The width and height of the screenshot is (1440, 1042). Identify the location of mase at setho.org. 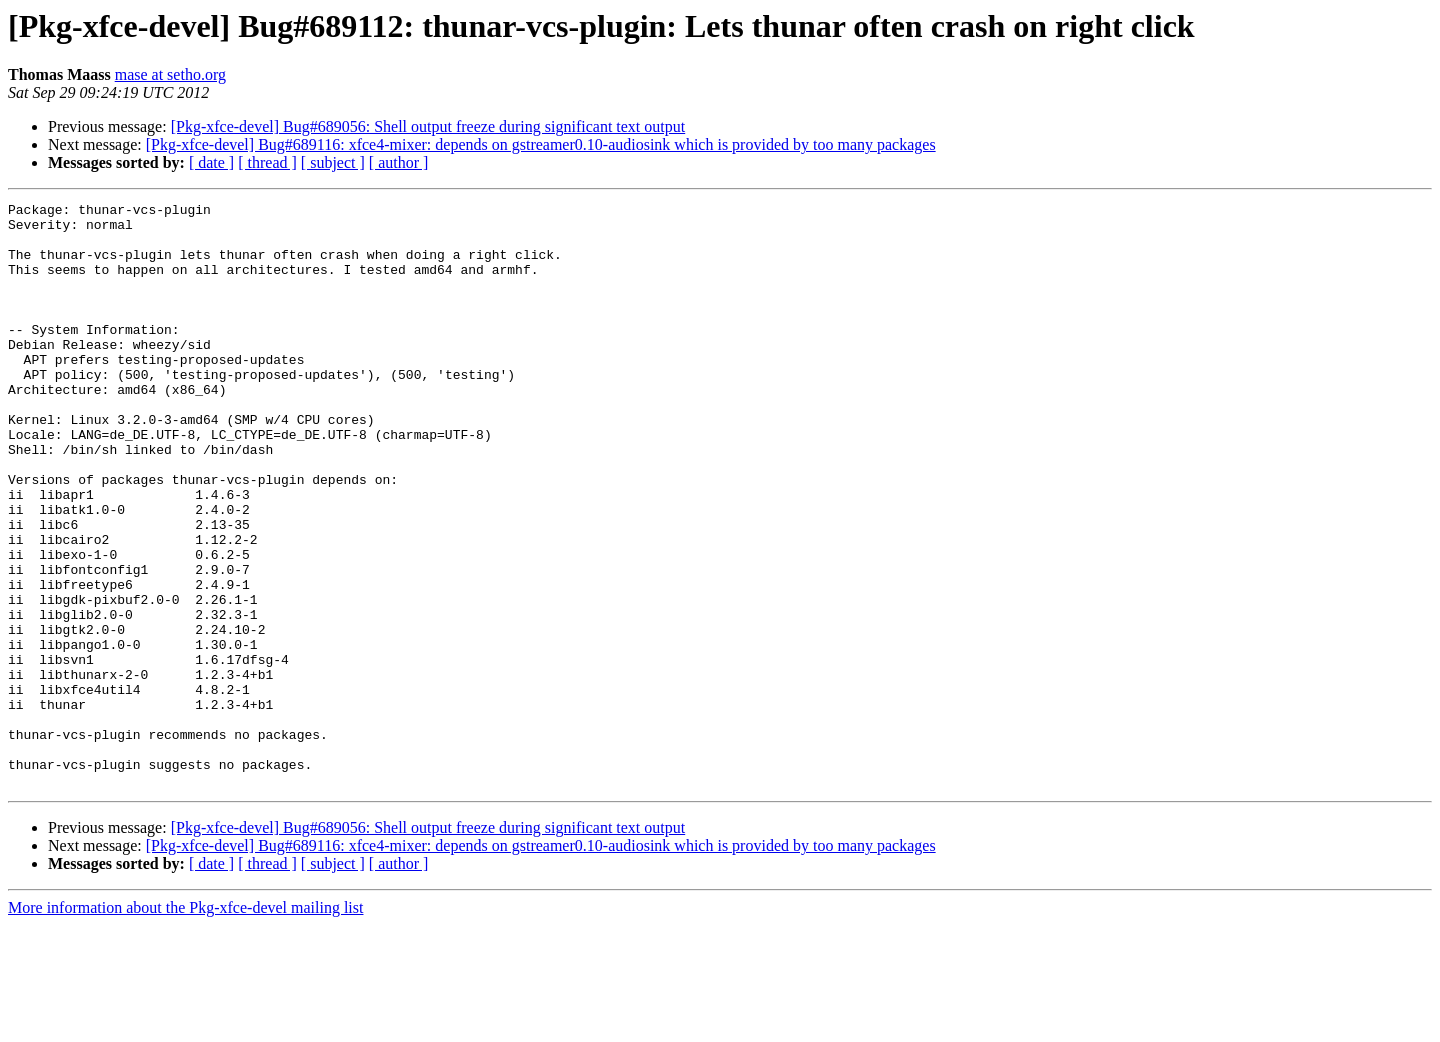
(170, 74).